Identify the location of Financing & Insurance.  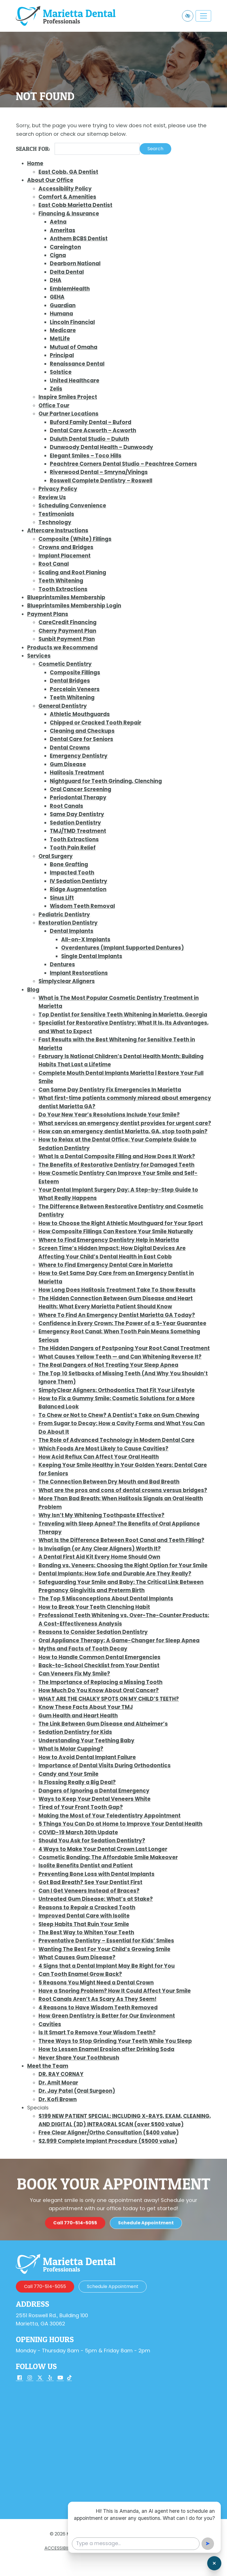
(68, 213).